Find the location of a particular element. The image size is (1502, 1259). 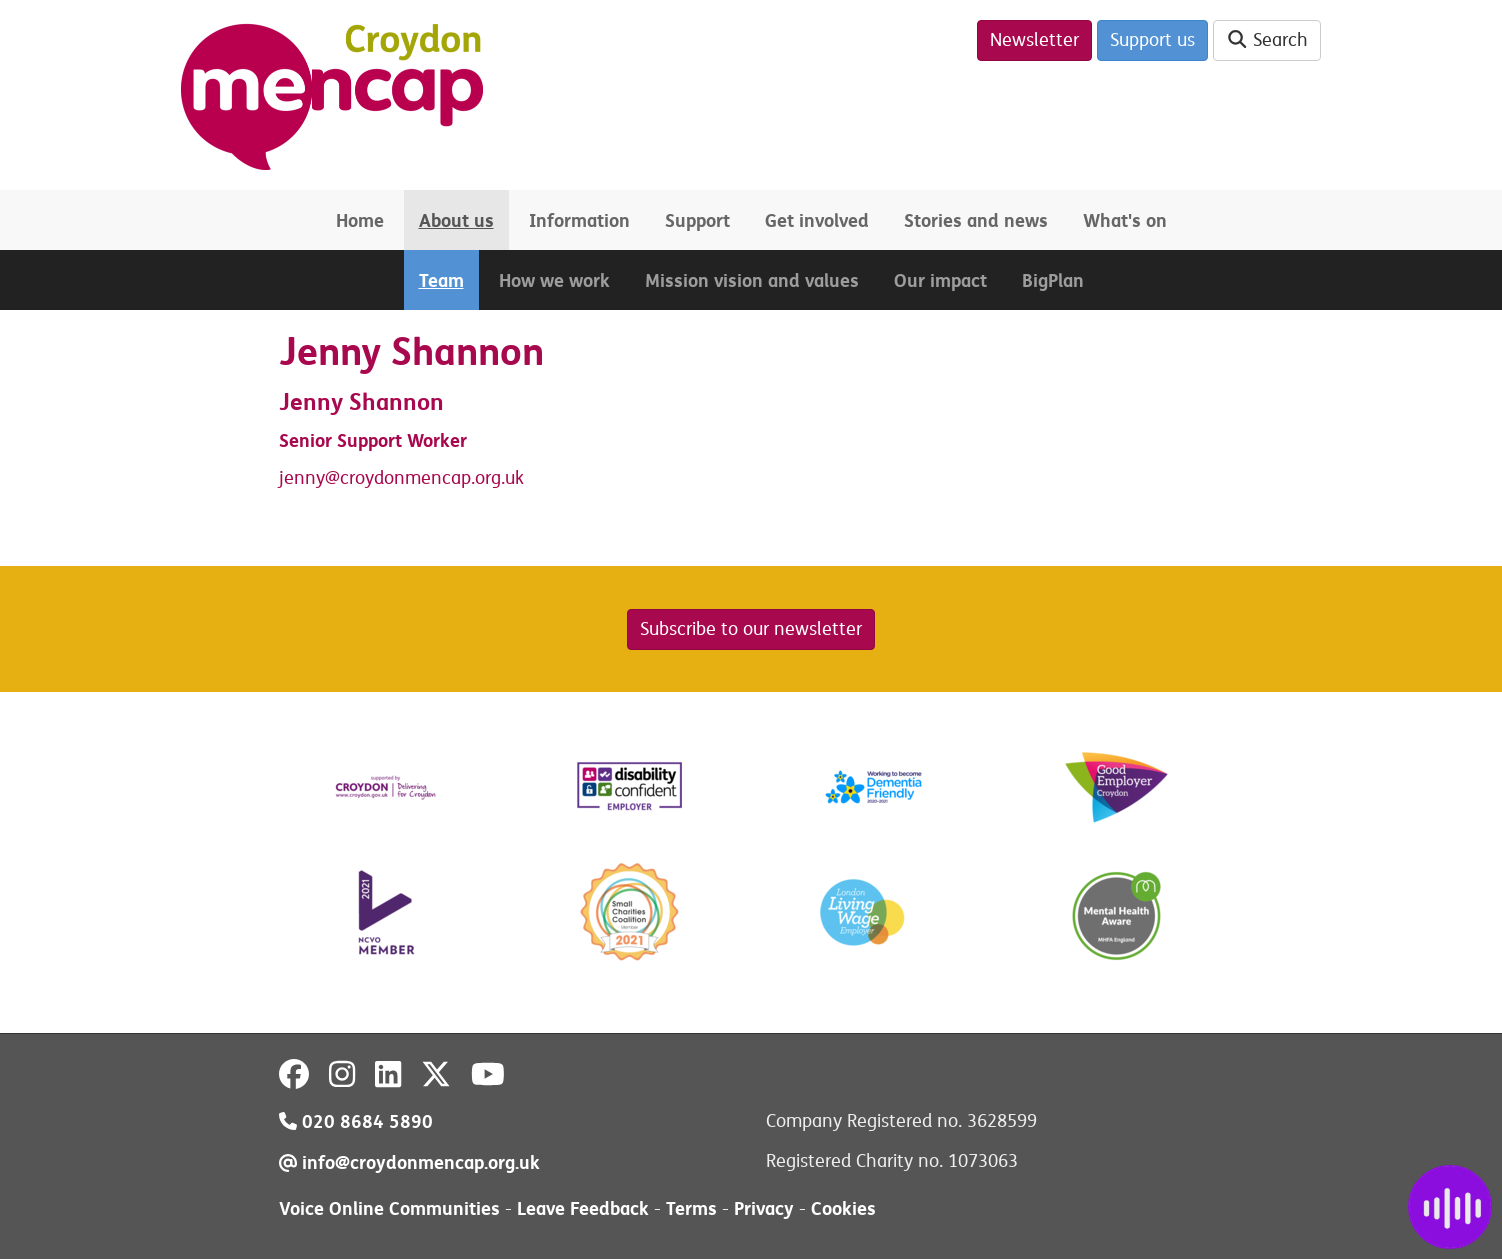

Leave Feedback is located at coordinates (583, 1208).